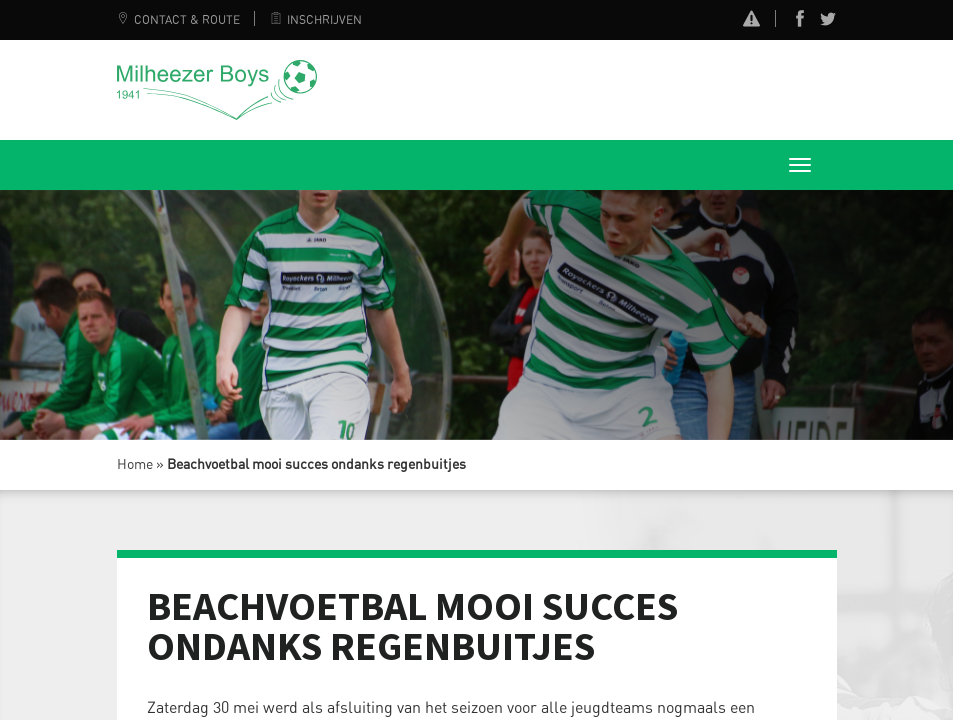  What do you see at coordinates (135, 465) in the screenshot?
I see `Home` at bounding box center [135, 465].